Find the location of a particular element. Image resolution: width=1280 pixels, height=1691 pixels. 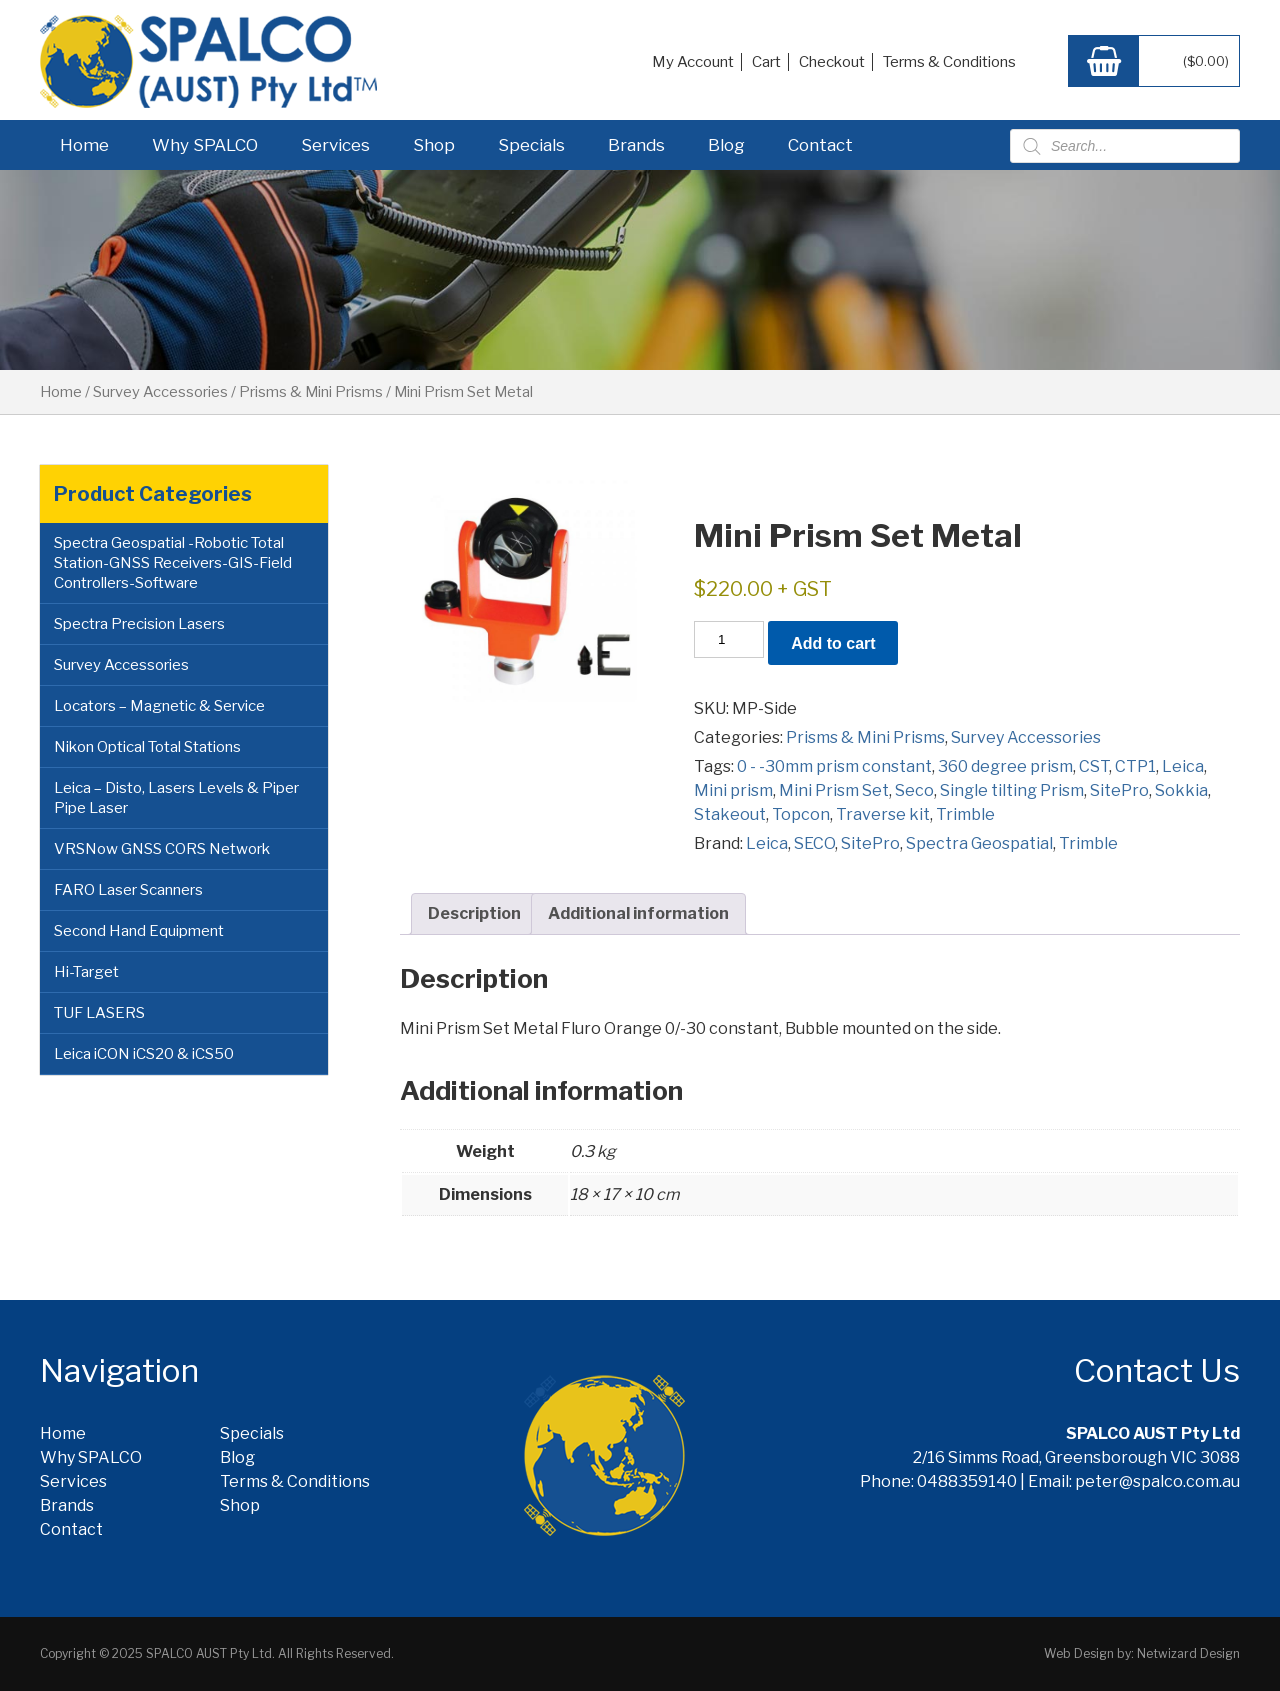

Leica is located at coordinates (1183, 766).